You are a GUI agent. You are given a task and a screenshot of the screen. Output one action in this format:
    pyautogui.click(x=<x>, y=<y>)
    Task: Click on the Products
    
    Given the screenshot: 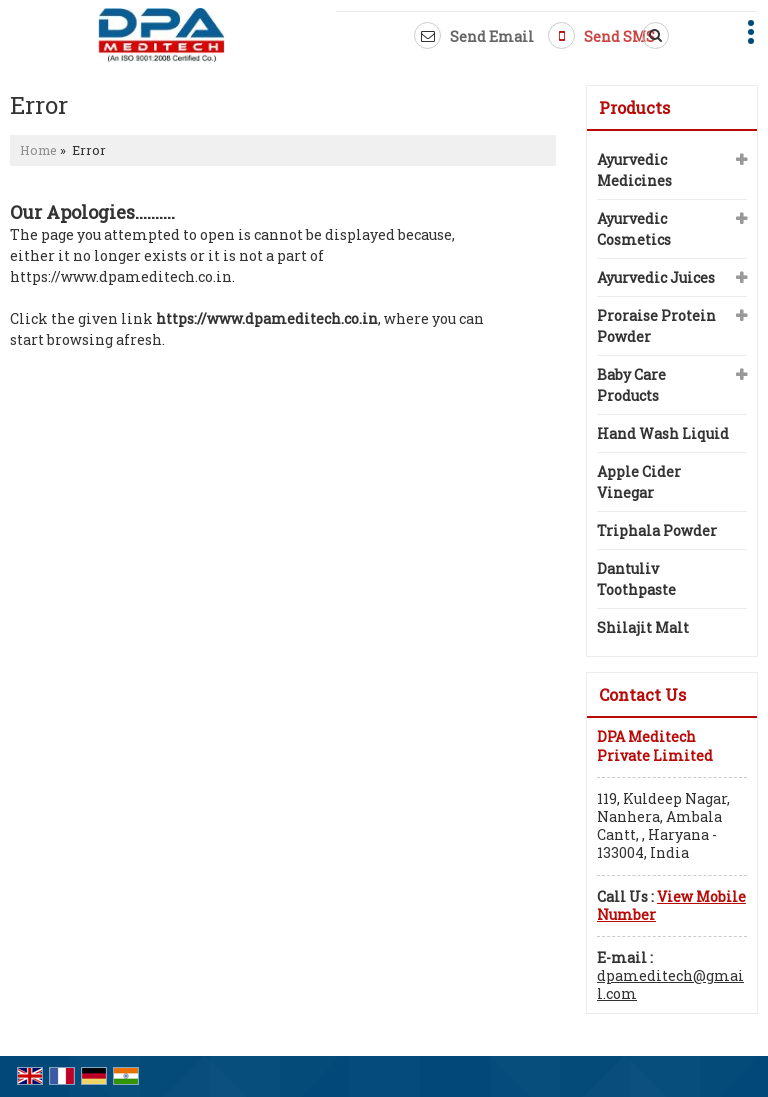 What is the action you would take?
    pyautogui.click(x=634, y=107)
    